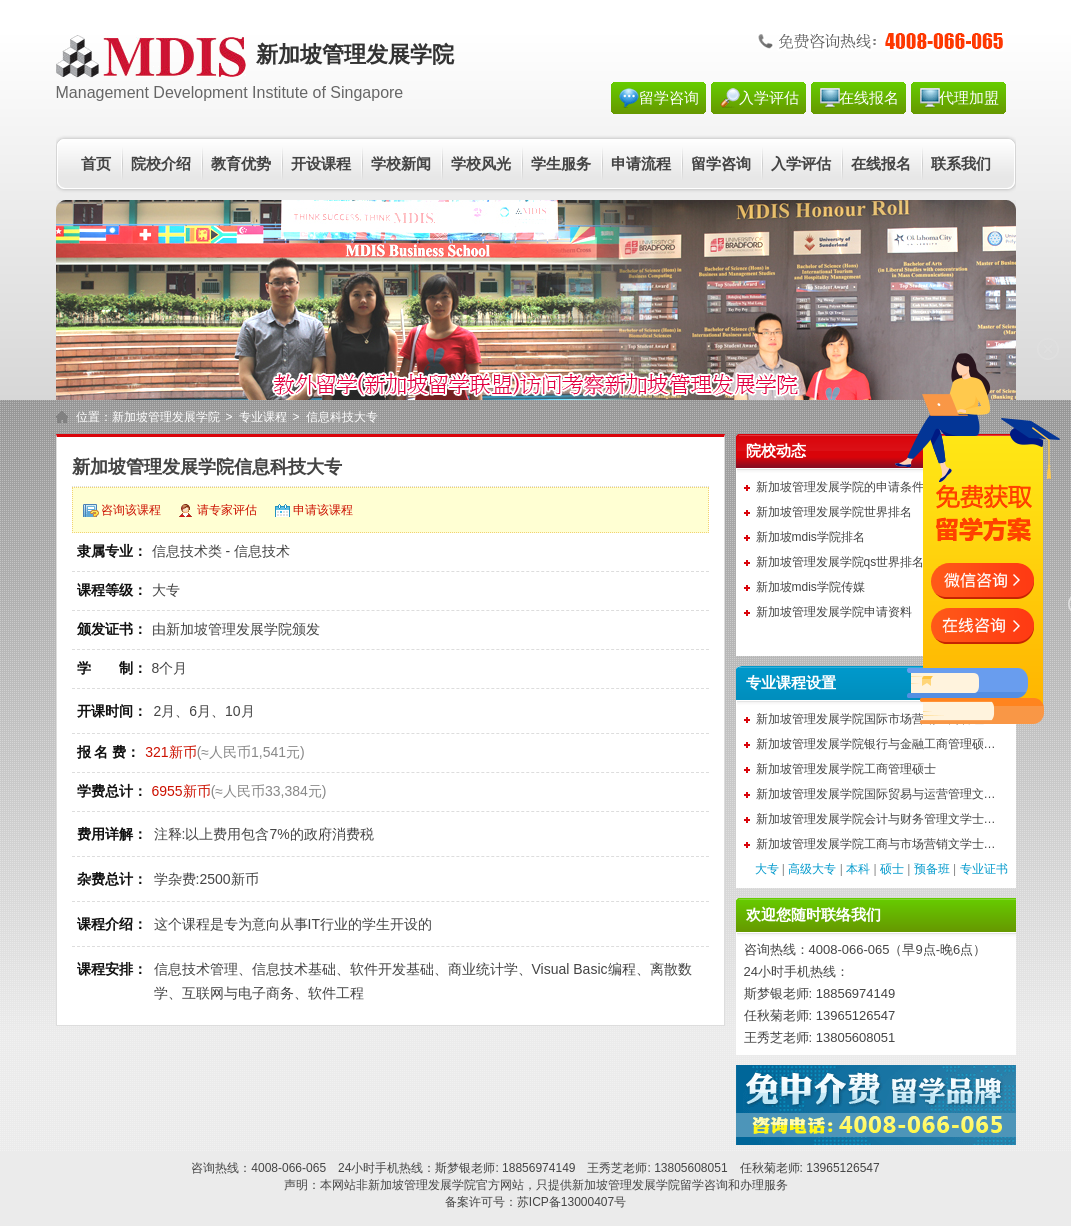  I want to click on 专业课程, so click(263, 417).